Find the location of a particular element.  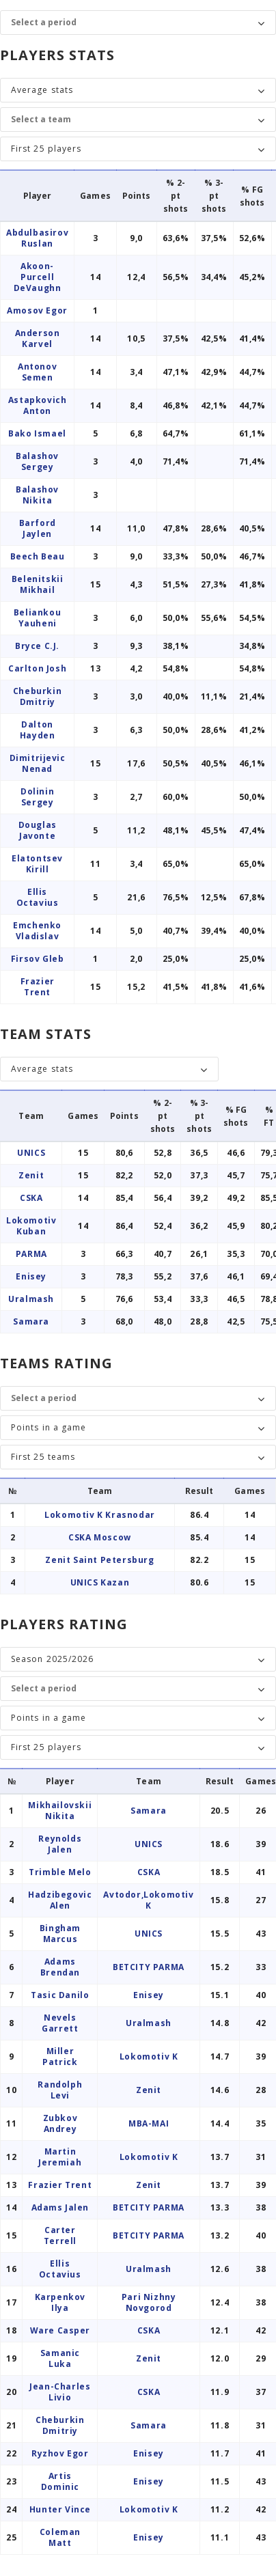

Enisey is located at coordinates (31, 1276).